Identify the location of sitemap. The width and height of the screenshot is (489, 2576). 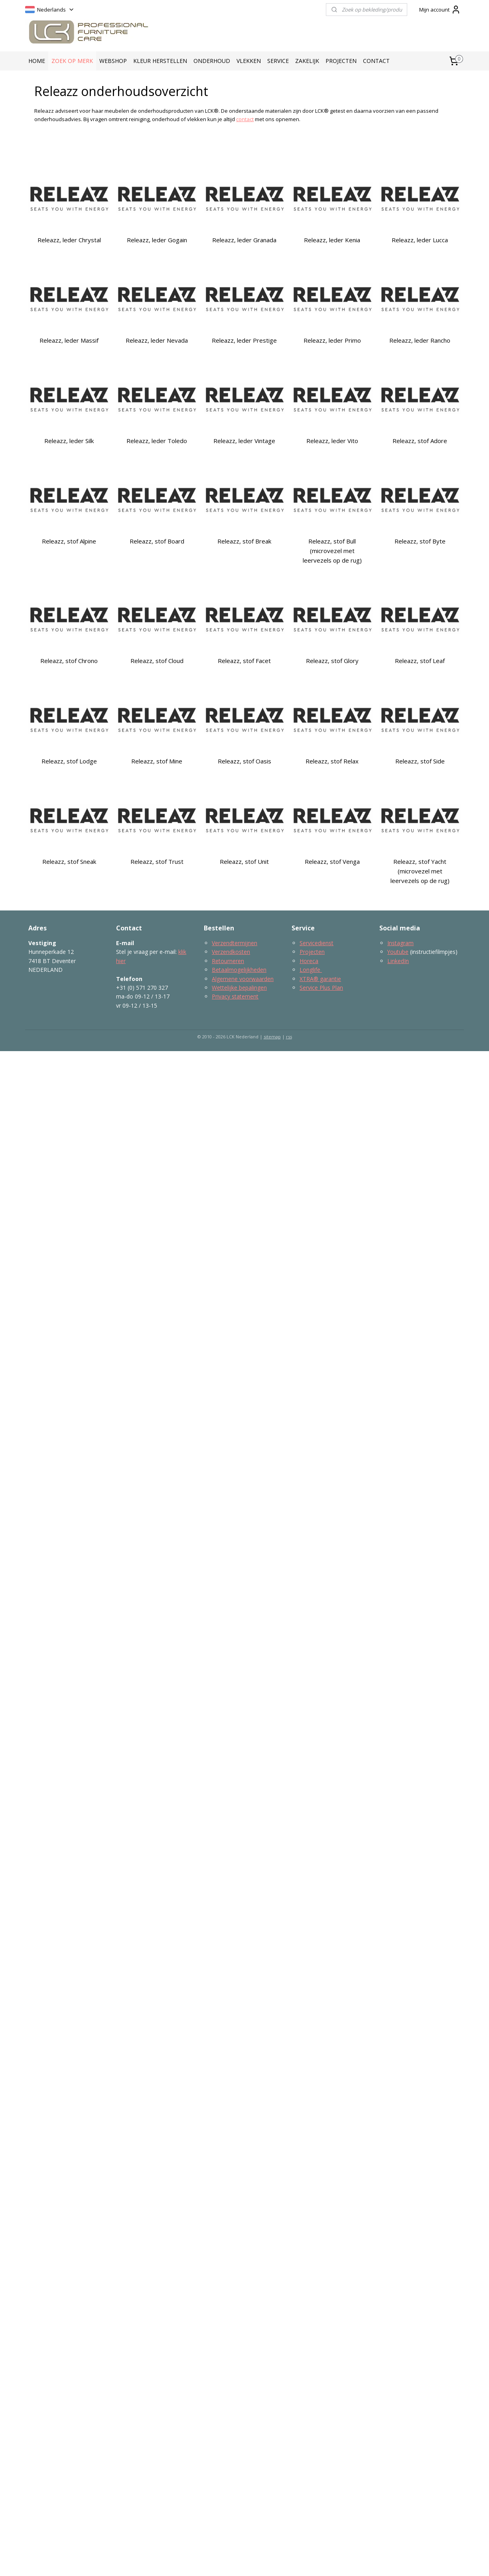
(272, 1037).